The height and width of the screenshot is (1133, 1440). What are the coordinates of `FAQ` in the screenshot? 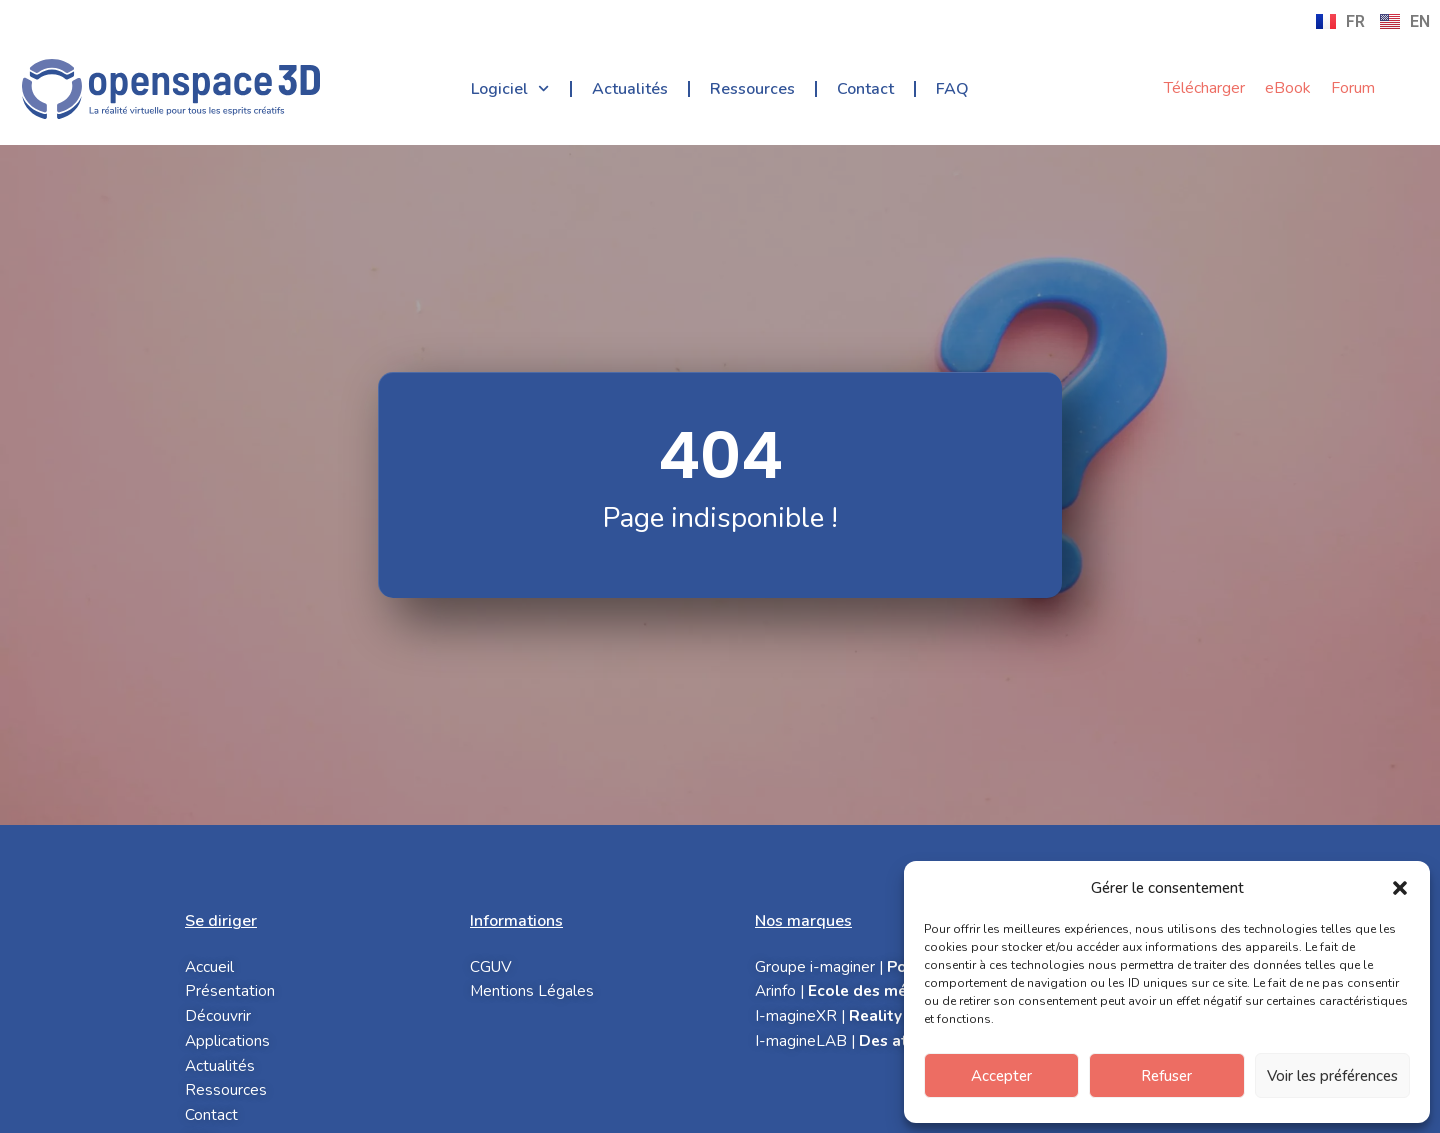 It's located at (952, 89).